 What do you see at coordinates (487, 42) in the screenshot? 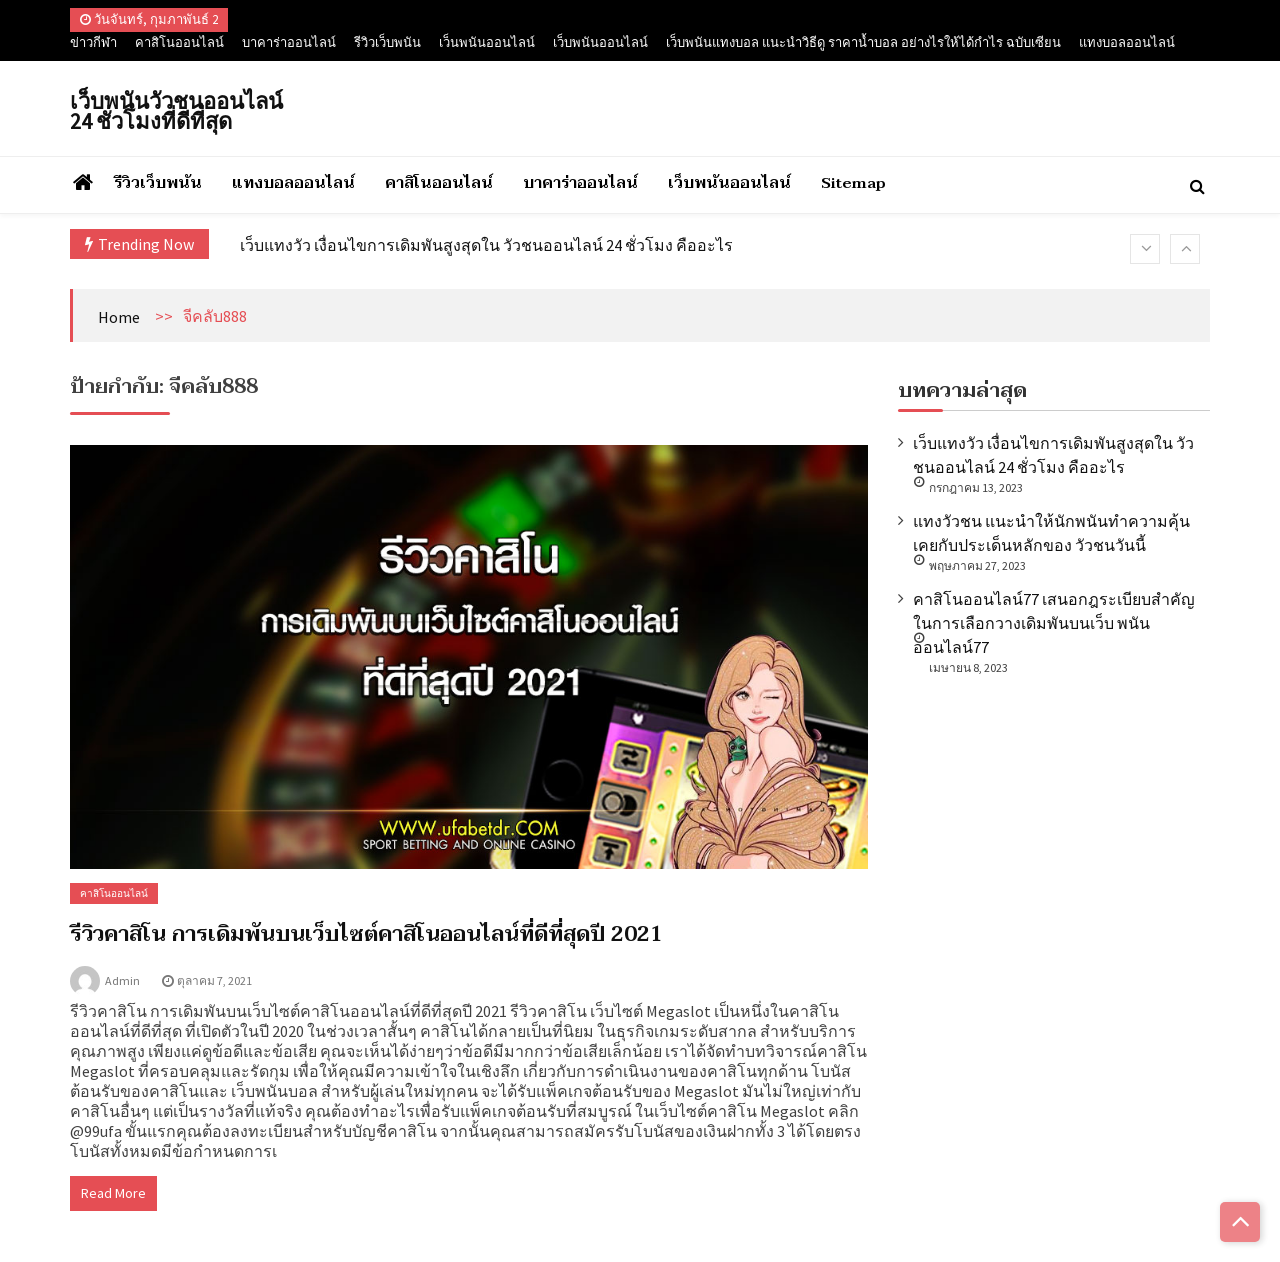
I see `เว็นพนันออนไลน์` at bounding box center [487, 42].